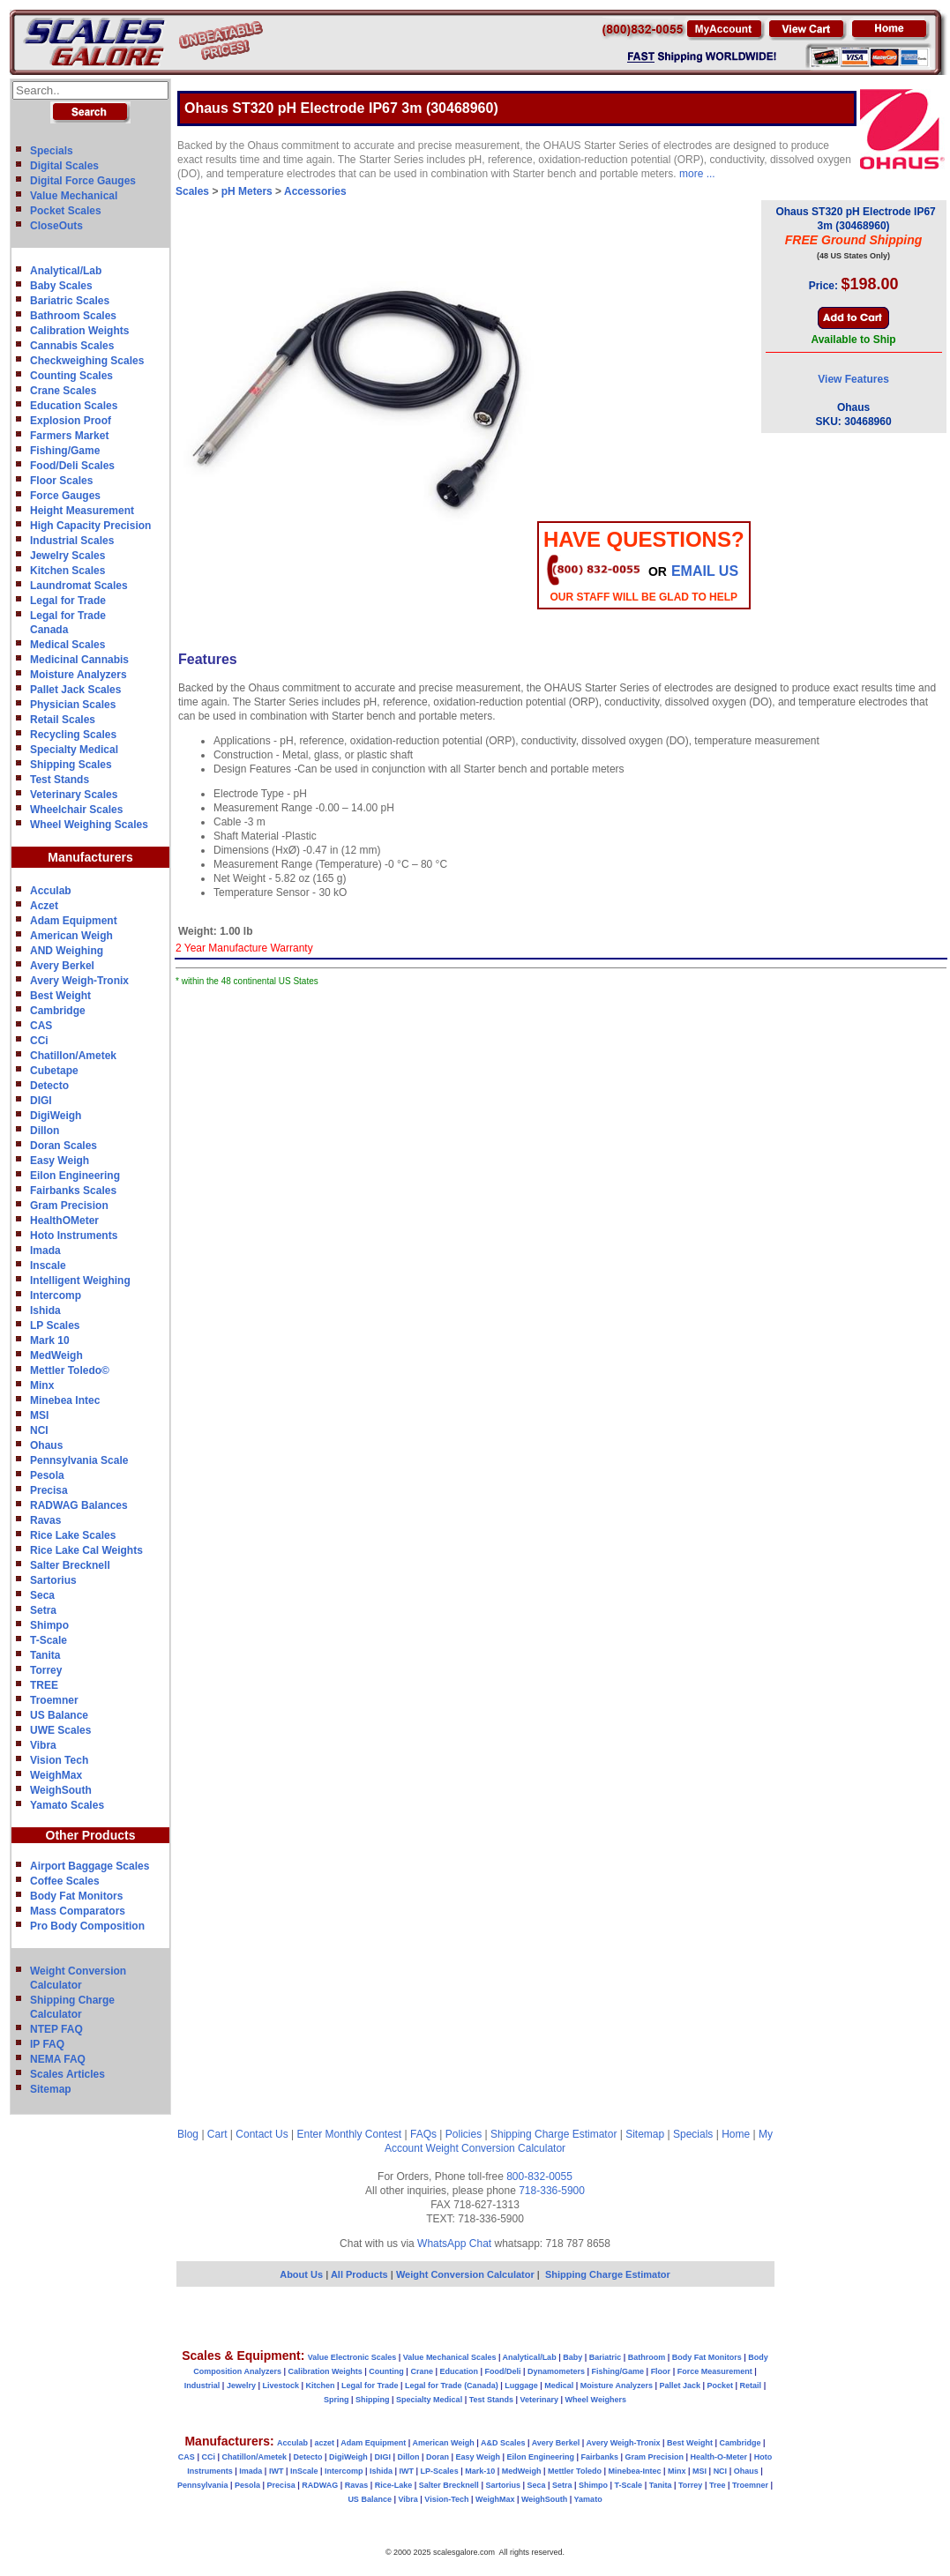 This screenshot has width=950, height=2576. Describe the element at coordinates (76, 809) in the screenshot. I see `Wheelchair Scales` at that location.